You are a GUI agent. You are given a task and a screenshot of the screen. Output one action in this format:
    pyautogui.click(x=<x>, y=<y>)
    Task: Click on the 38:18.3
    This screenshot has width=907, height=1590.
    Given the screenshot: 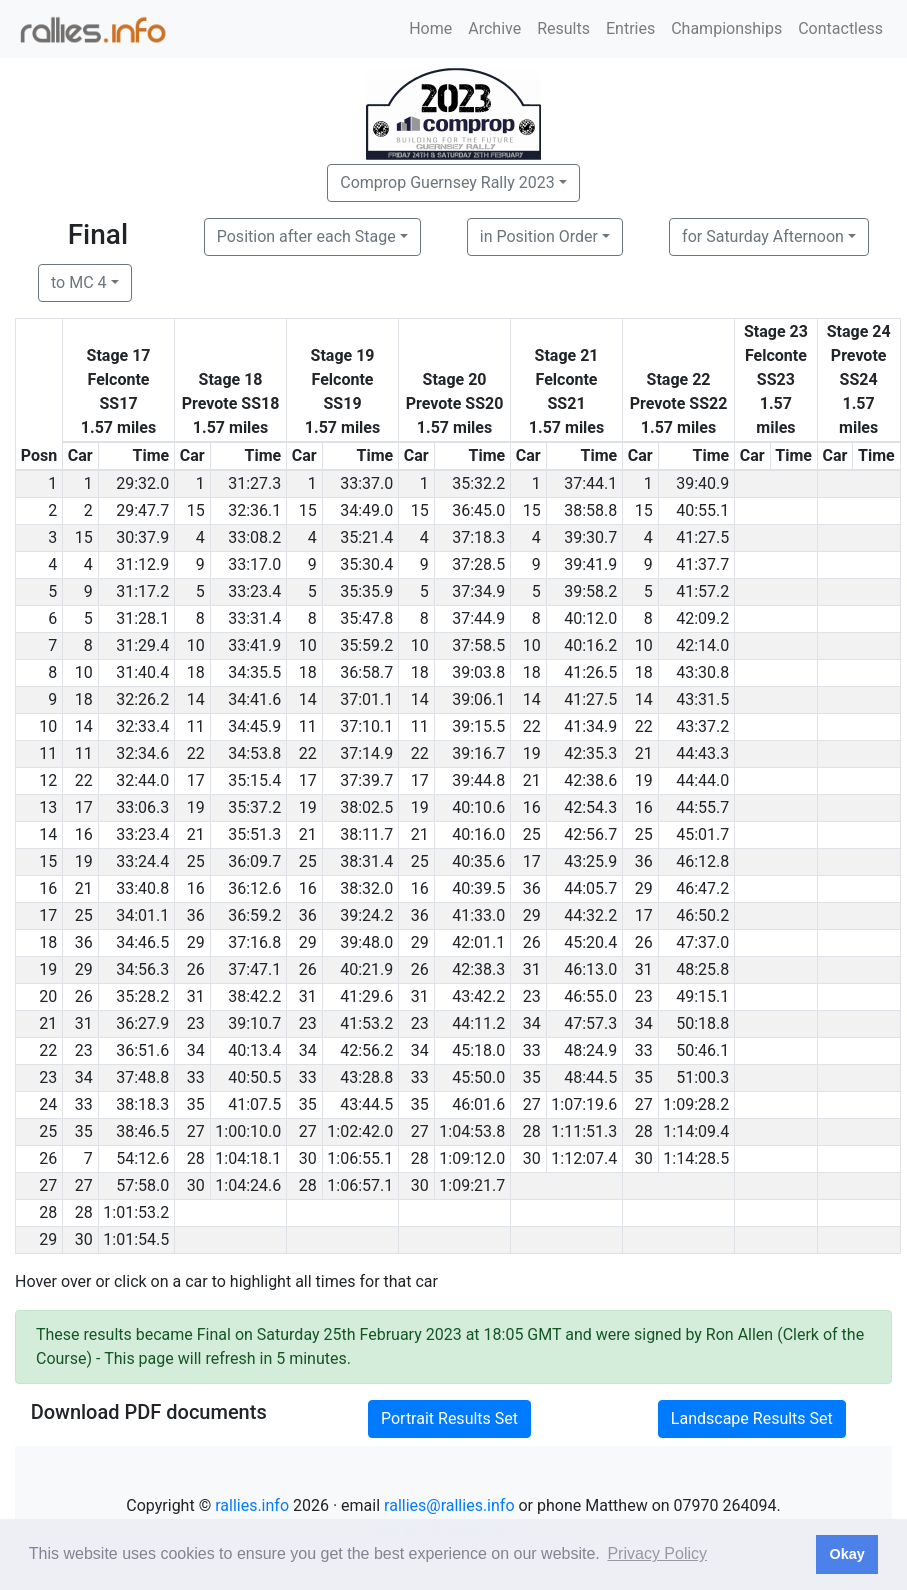 What is the action you would take?
    pyautogui.click(x=142, y=1104)
    